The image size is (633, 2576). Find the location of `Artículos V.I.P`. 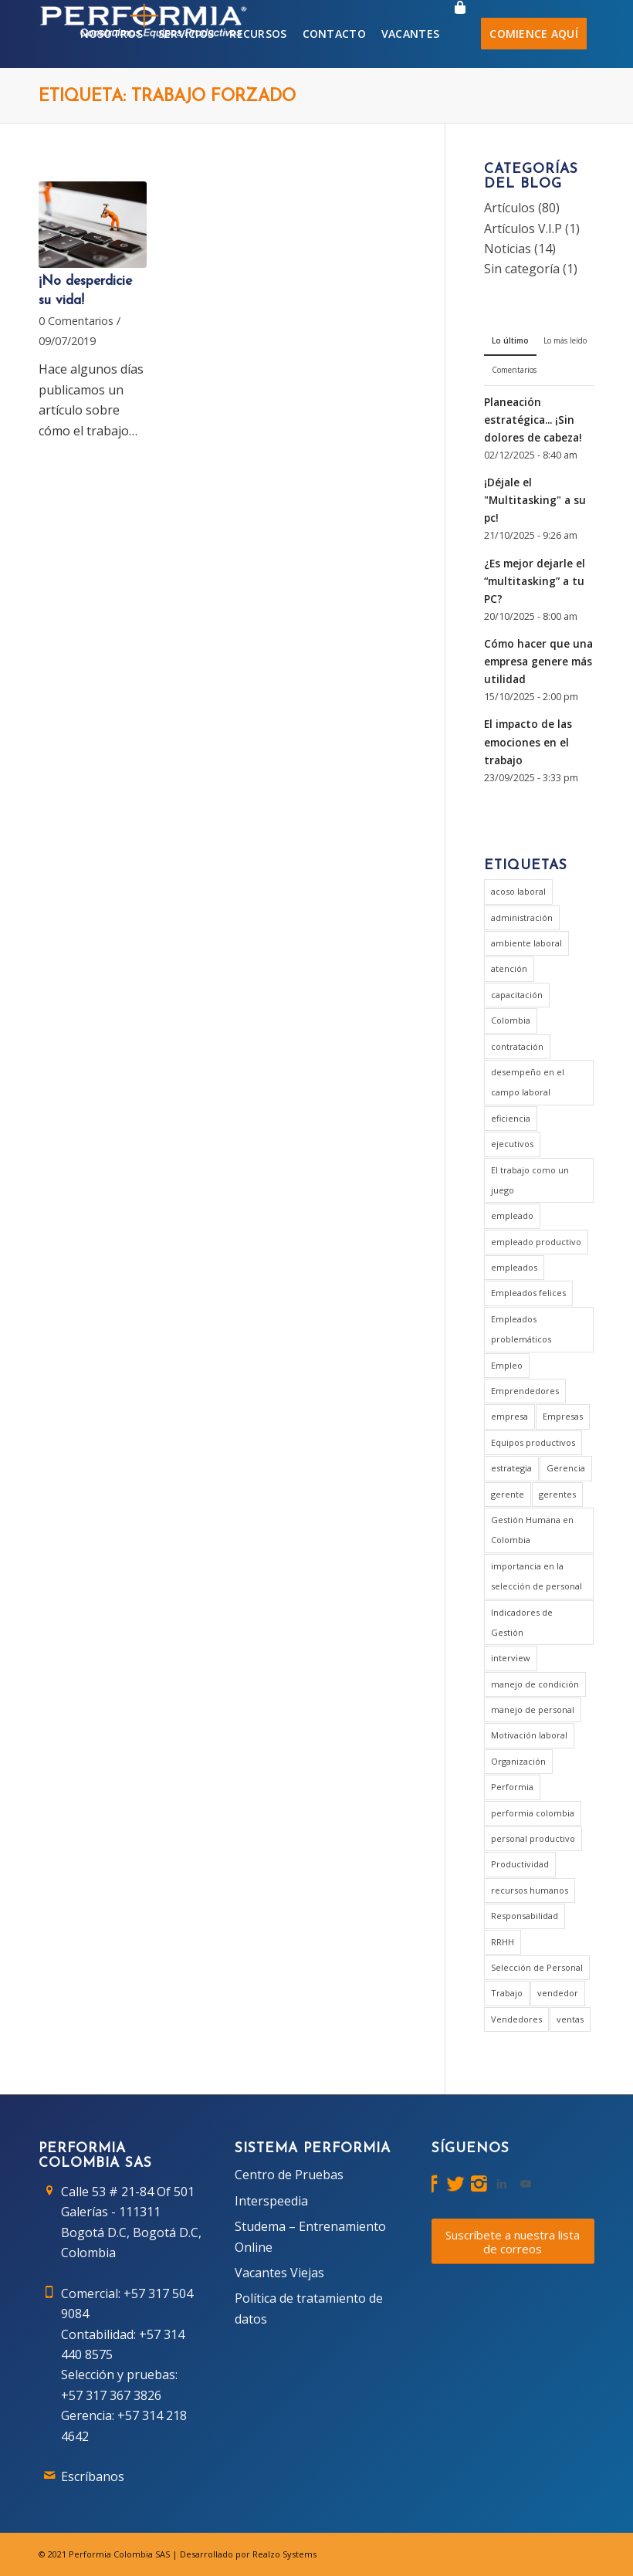

Artículos V.I.P is located at coordinates (523, 228).